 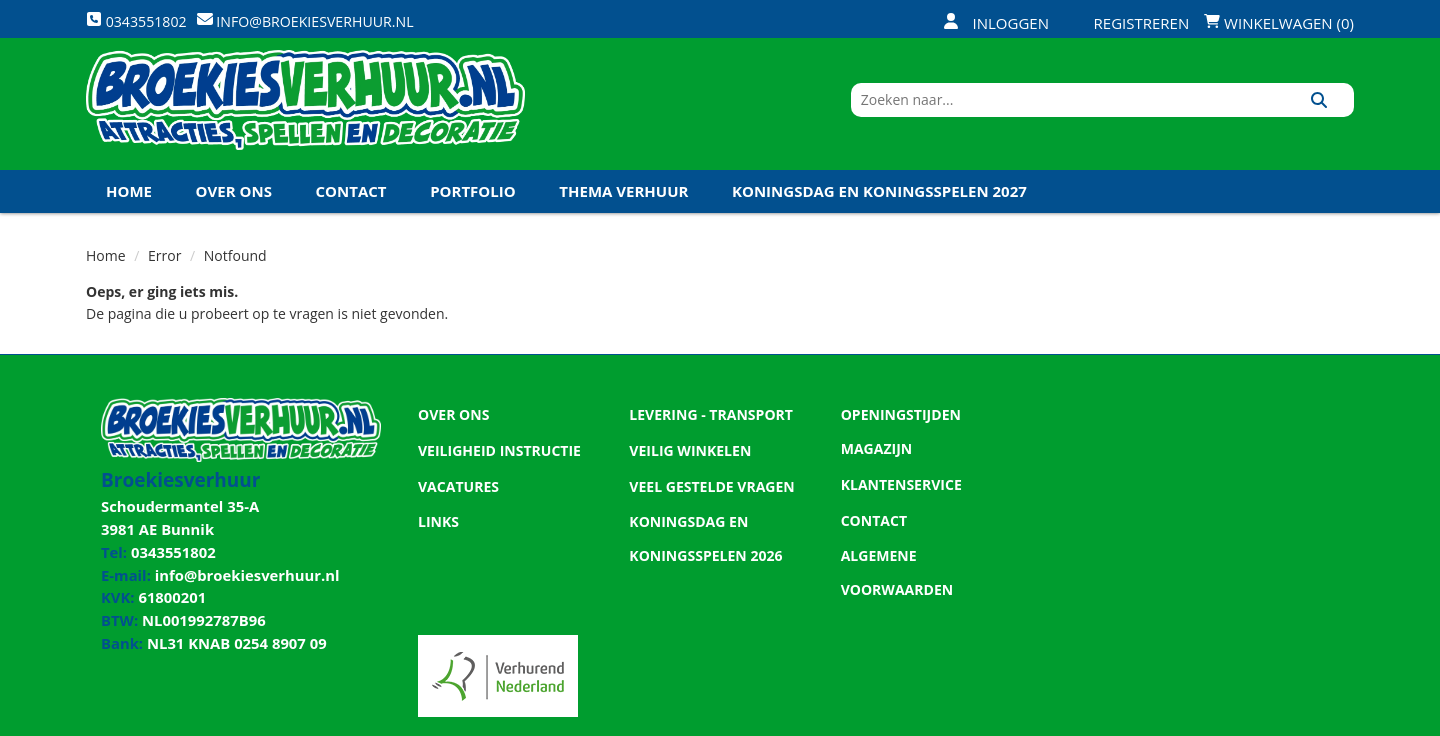 I want to click on [youtube], so click(x=1264, y=719).